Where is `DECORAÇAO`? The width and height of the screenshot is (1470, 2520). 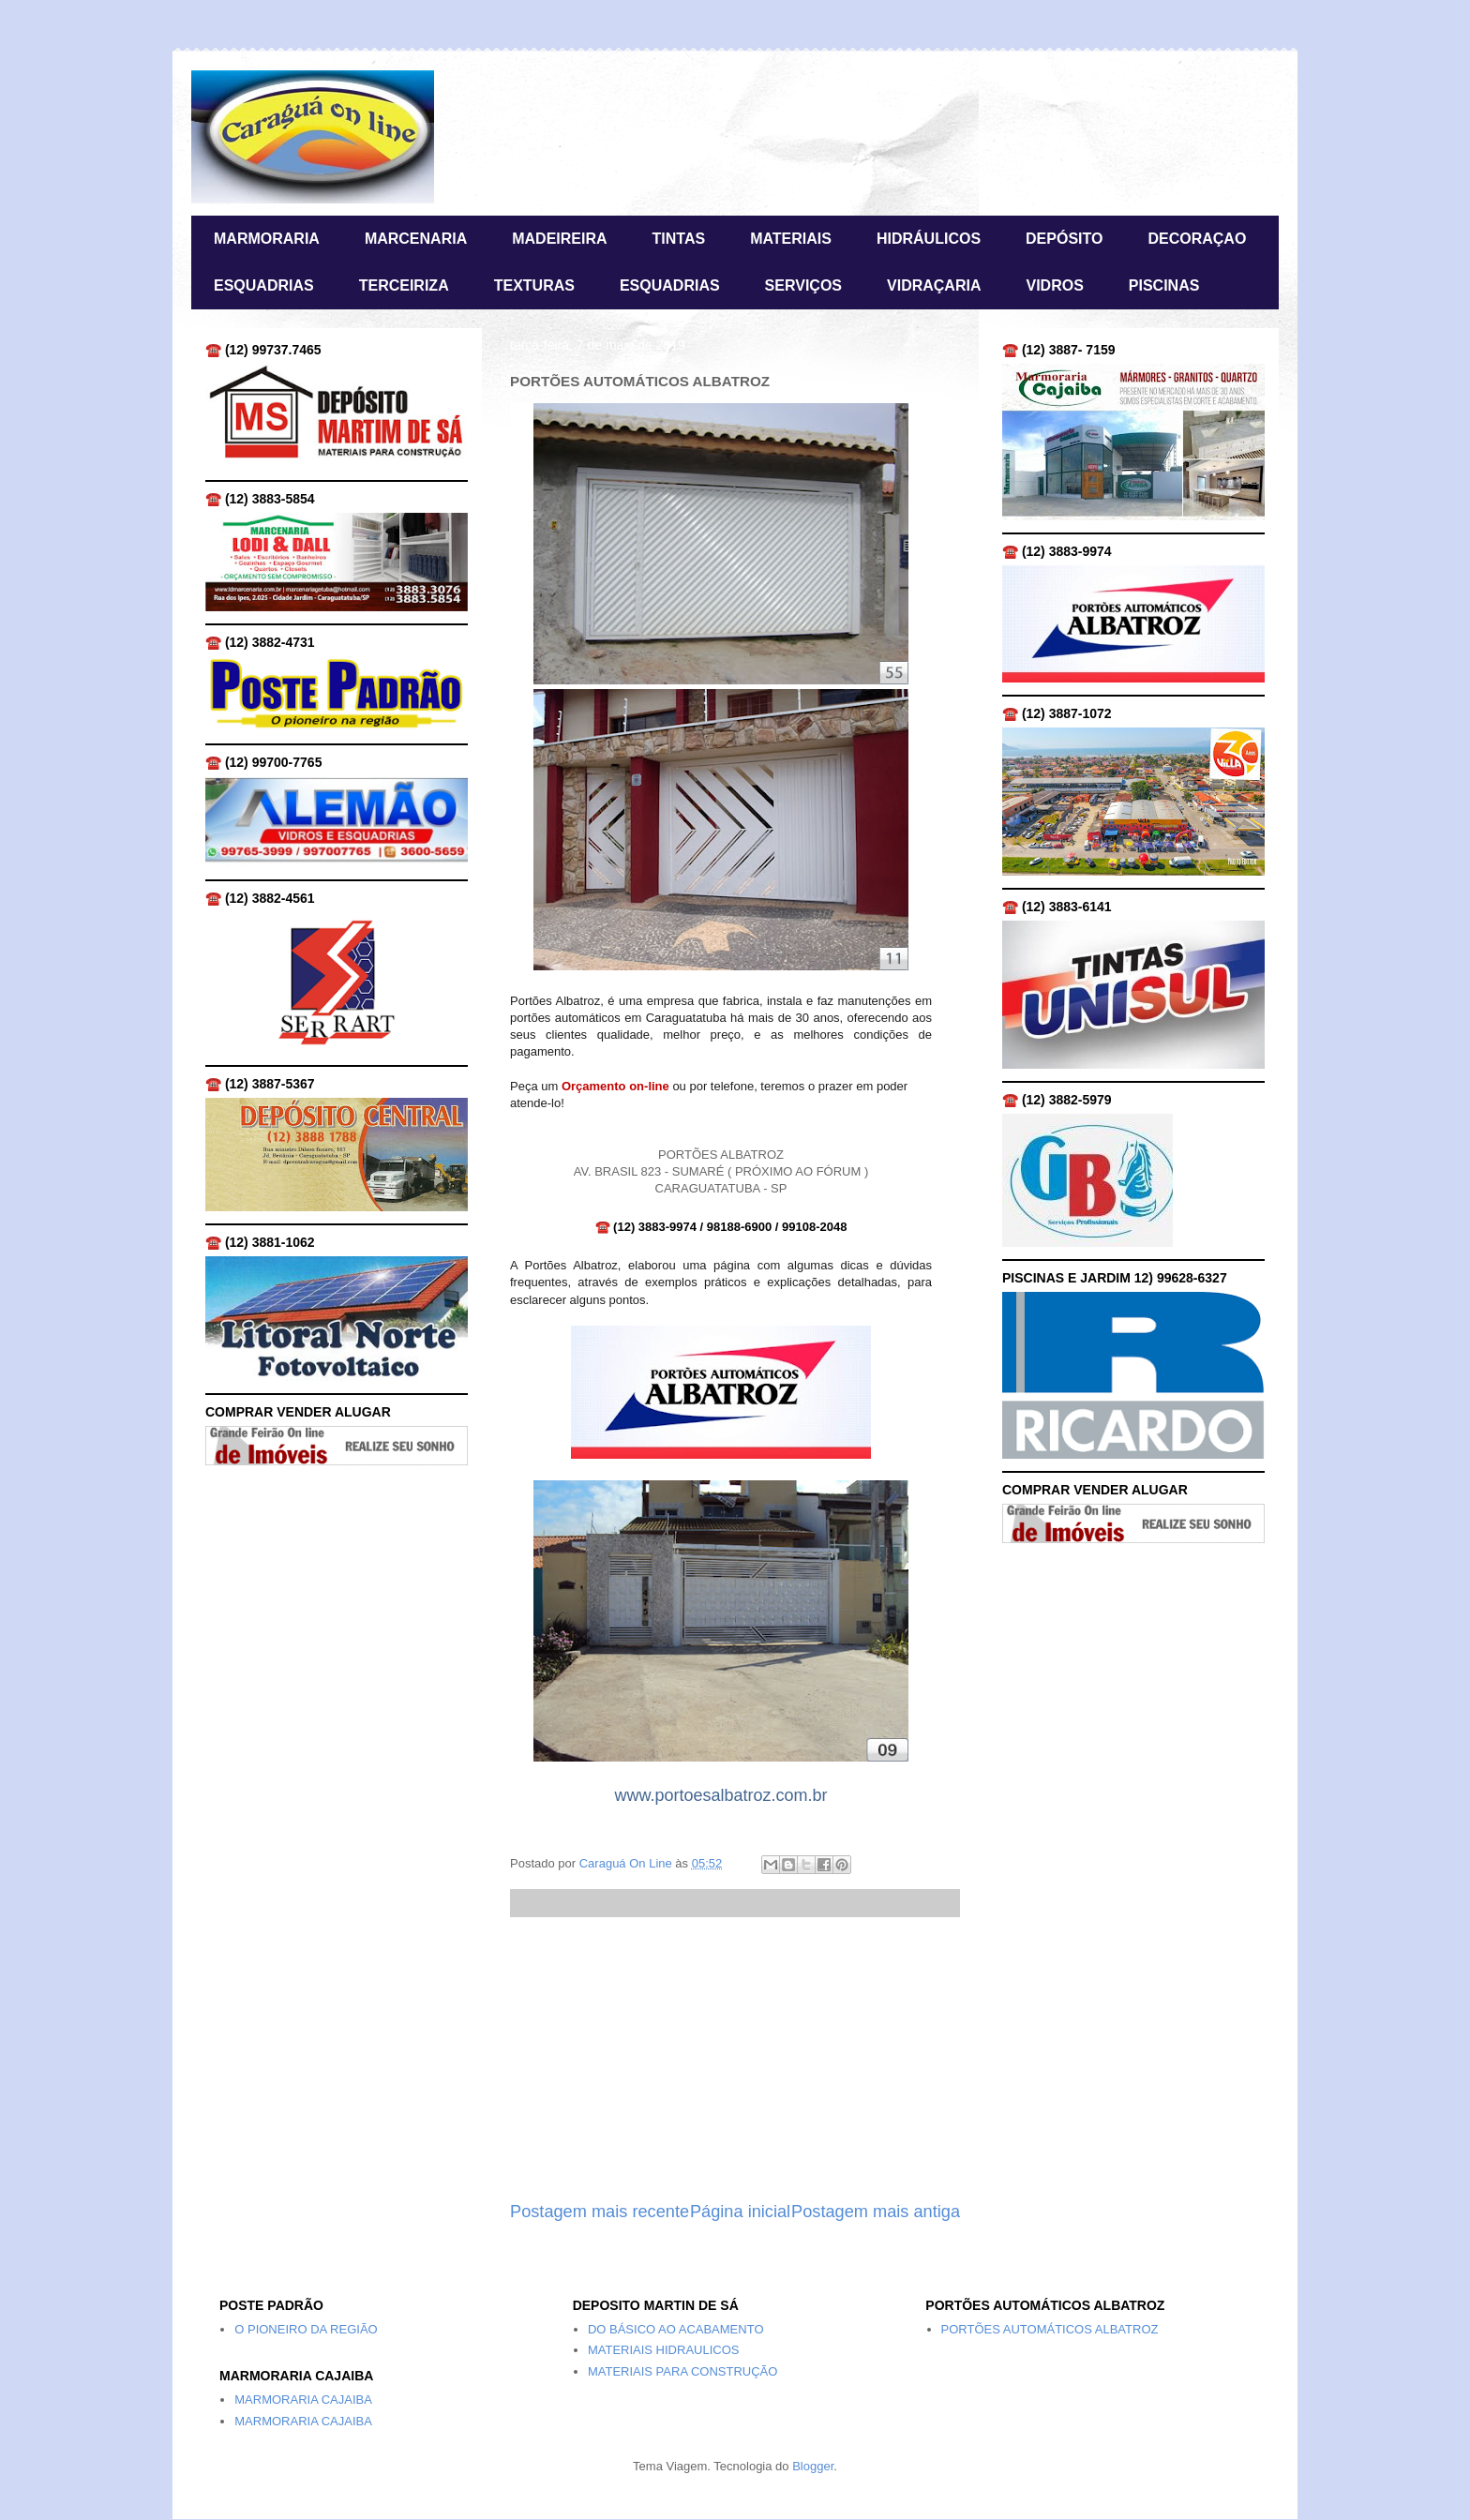 DECORAÇAO is located at coordinates (1197, 239).